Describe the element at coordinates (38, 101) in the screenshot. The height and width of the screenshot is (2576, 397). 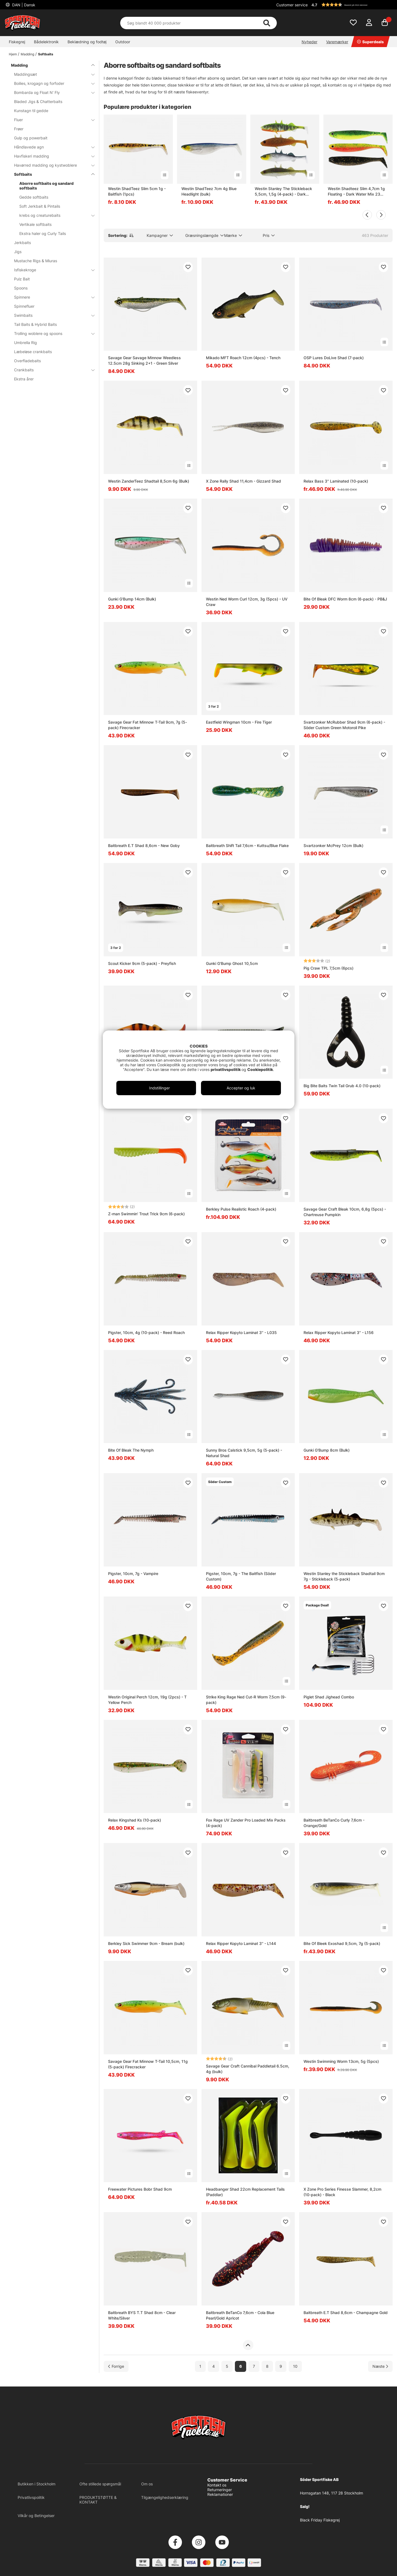
I see `Bladed Jigs & Chatterbaits` at that location.